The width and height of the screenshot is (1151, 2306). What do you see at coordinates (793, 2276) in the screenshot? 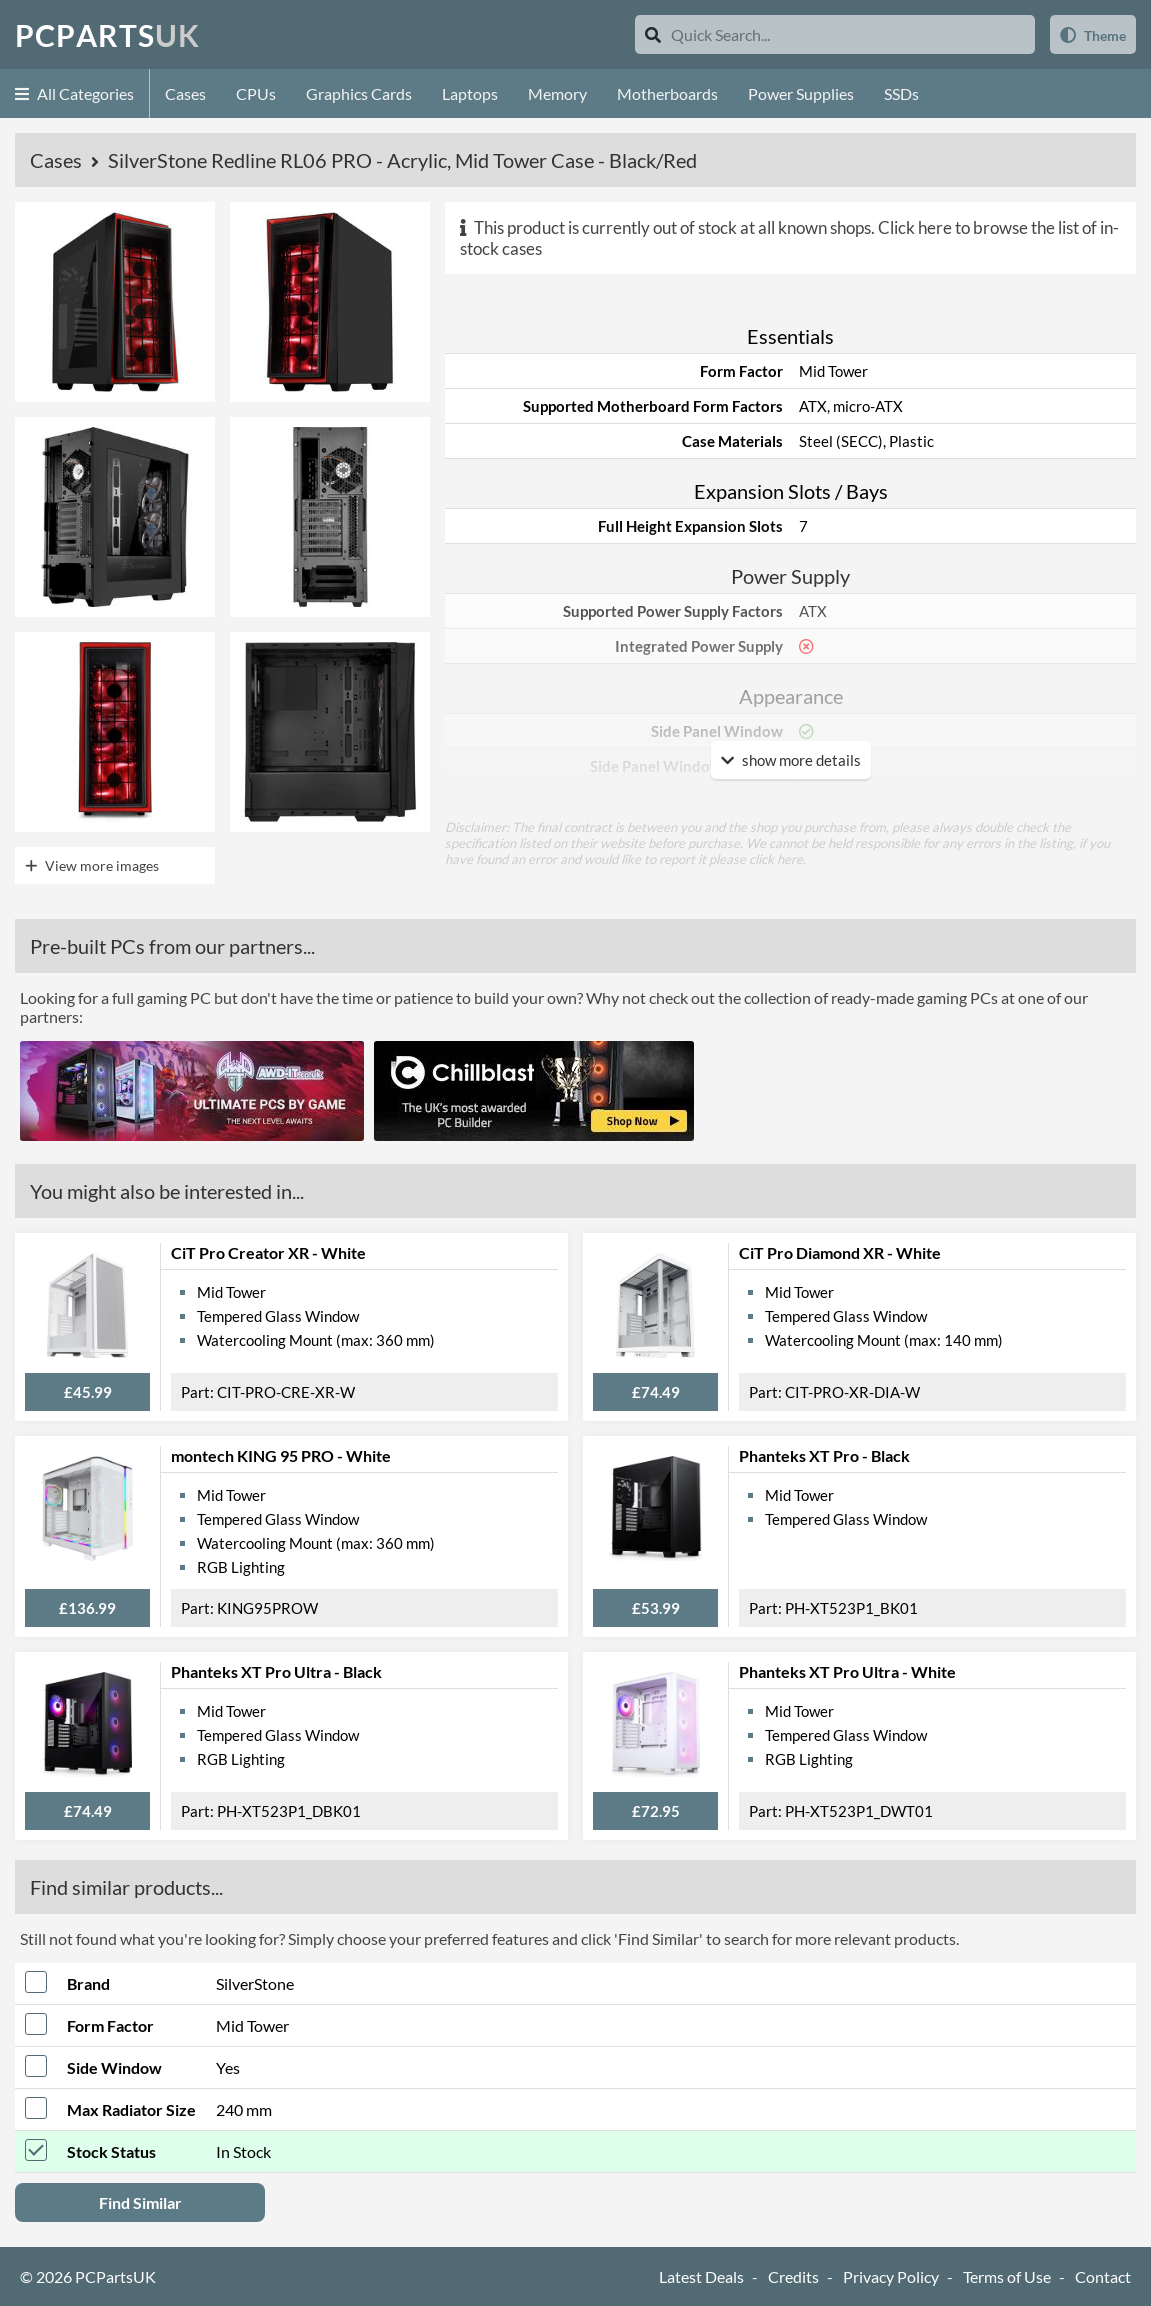
I see `Credits` at bounding box center [793, 2276].